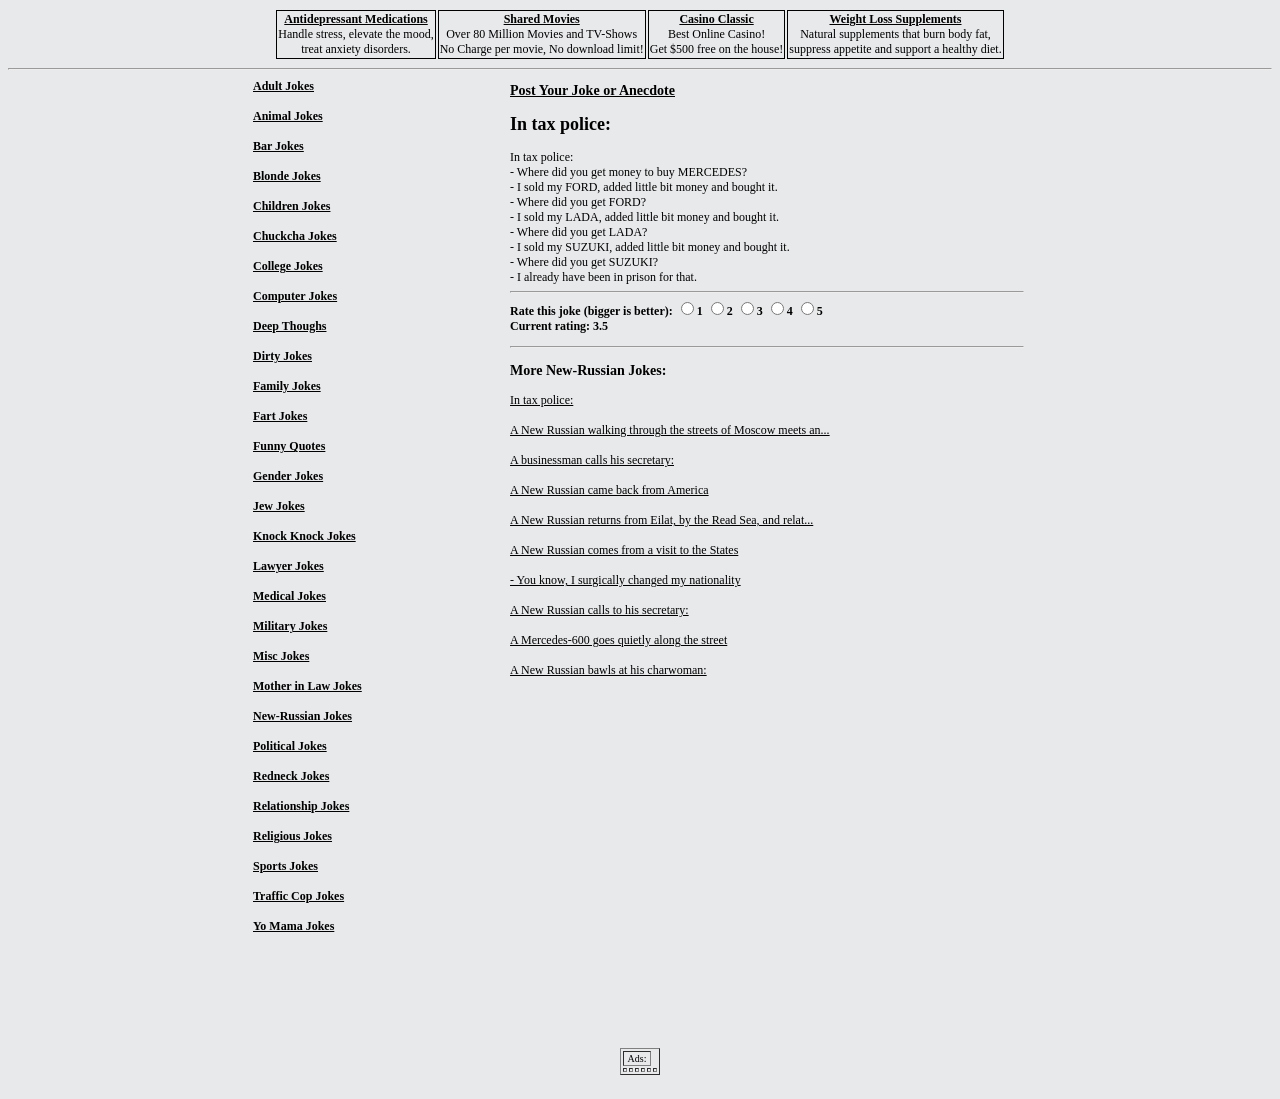 The height and width of the screenshot is (1099, 1280). What do you see at coordinates (285, 866) in the screenshot?
I see `Sports Jokes` at bounding box center [285, 866].